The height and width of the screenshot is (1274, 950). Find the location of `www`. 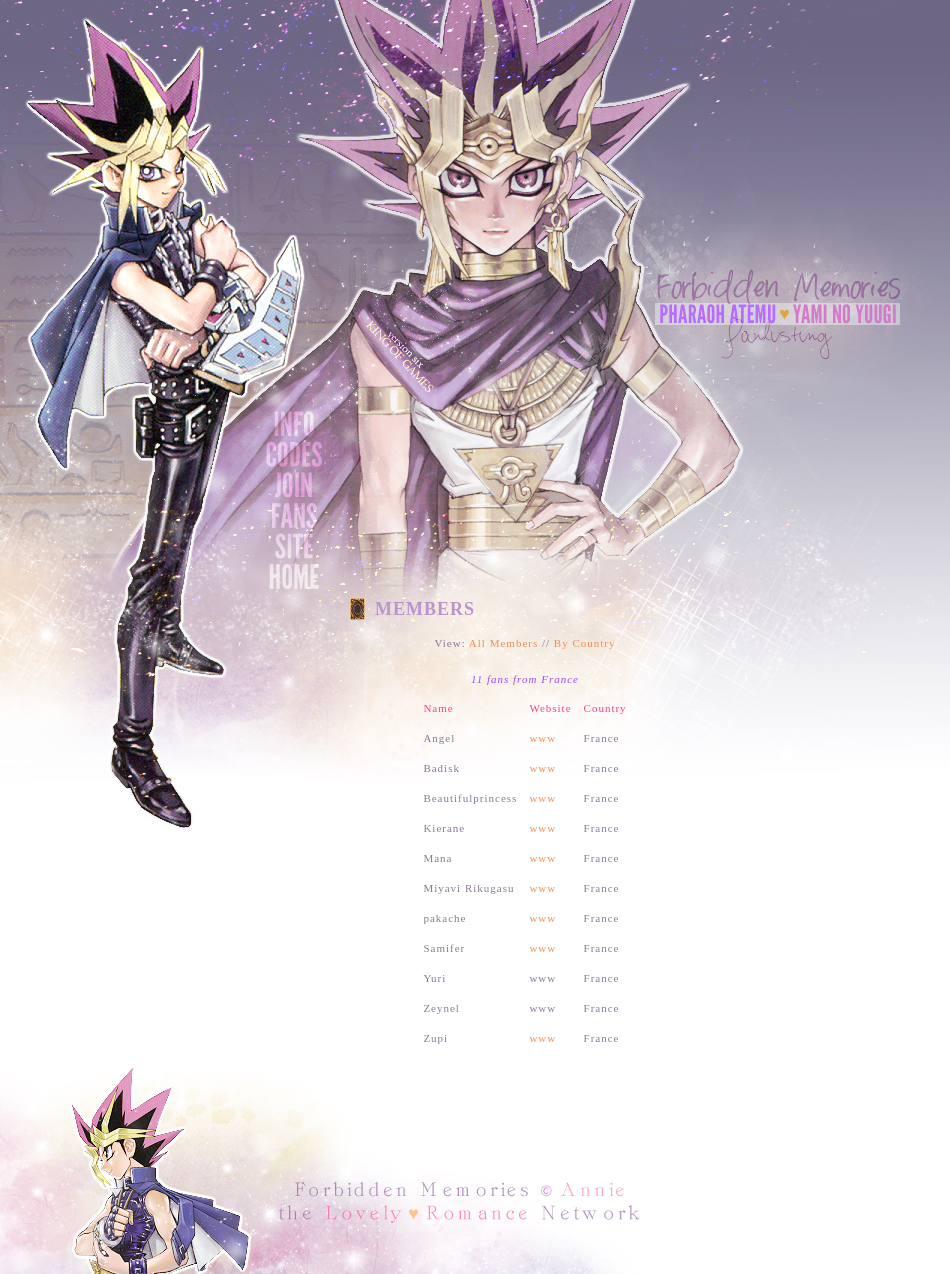

www is located at coordinates (542, 738).